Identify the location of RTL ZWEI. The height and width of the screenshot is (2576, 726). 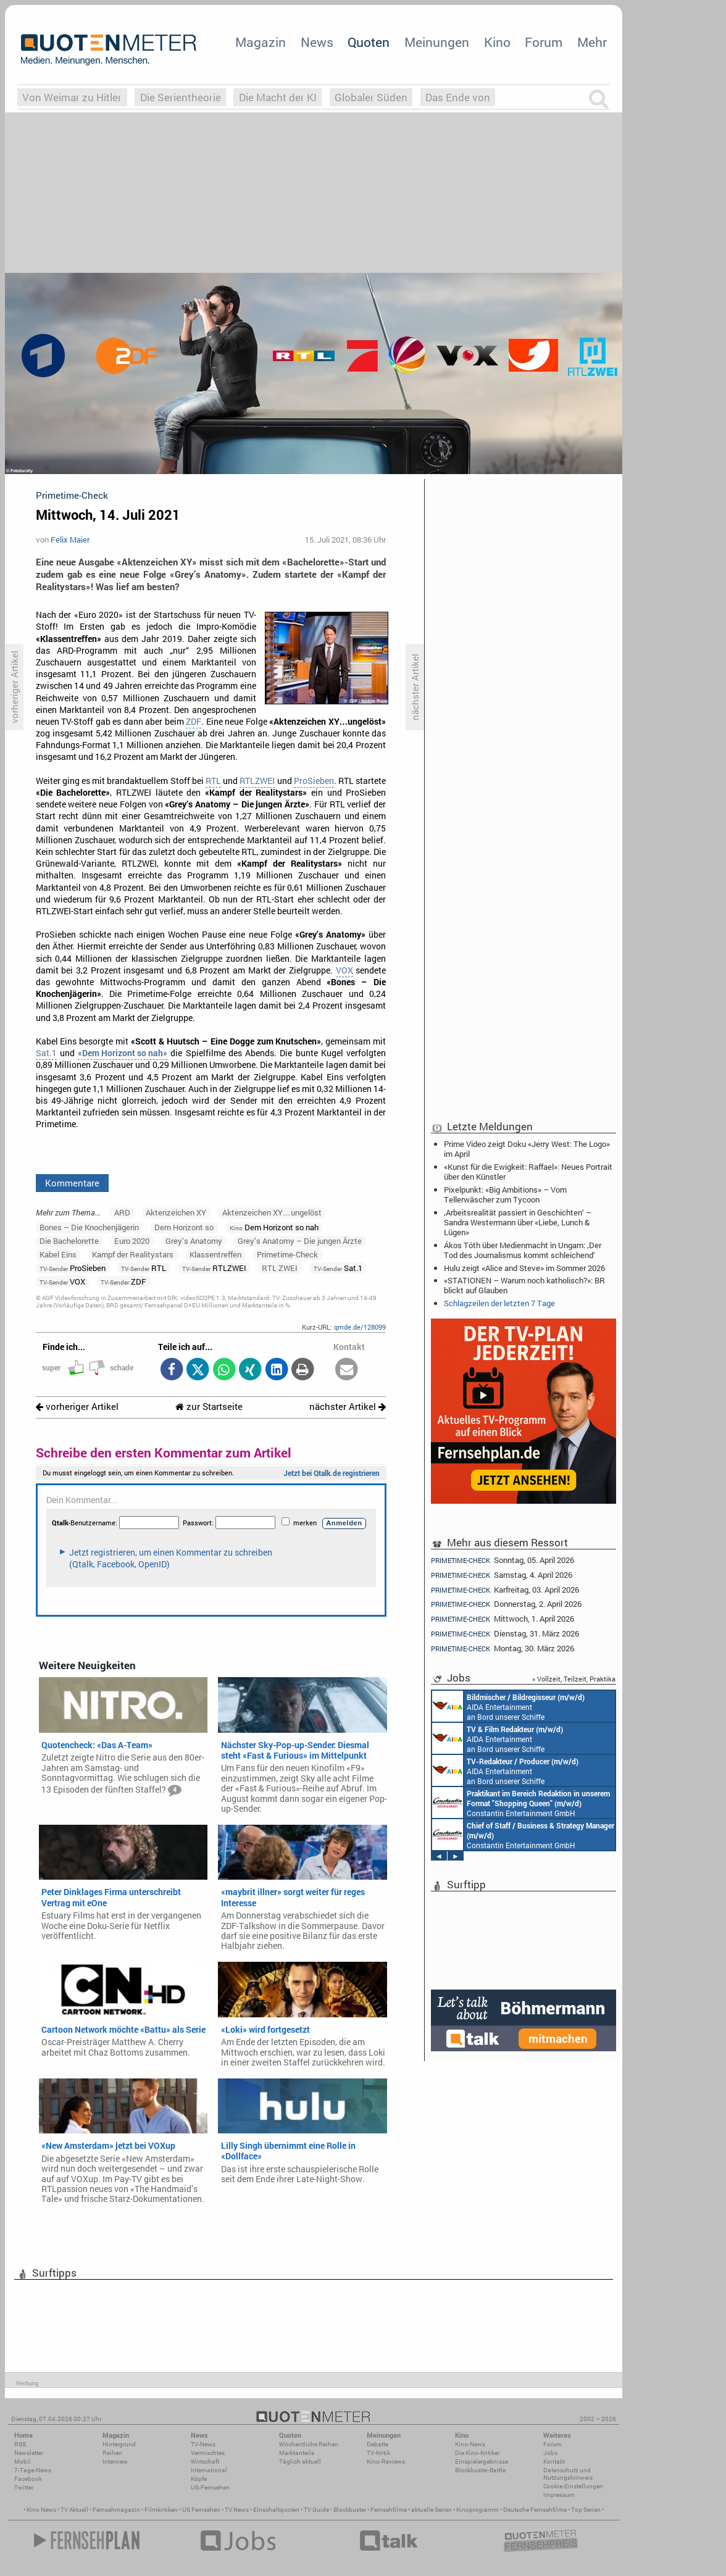
(280, 1268).